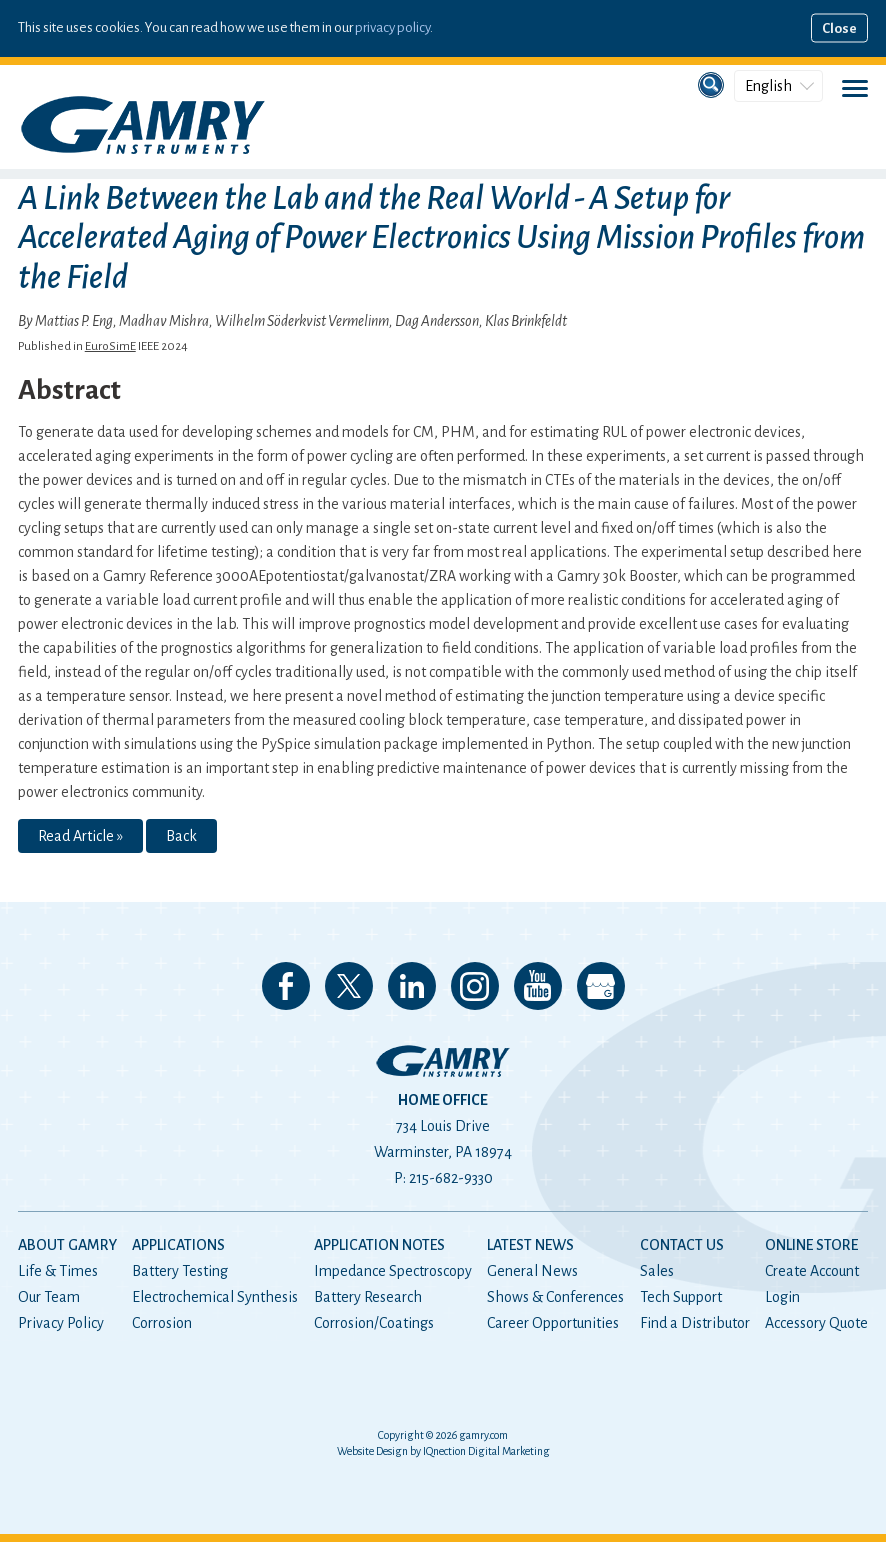  Describe the element at coordinates (681, 1297) in the screenshot. I see `Tech Support` at that location.